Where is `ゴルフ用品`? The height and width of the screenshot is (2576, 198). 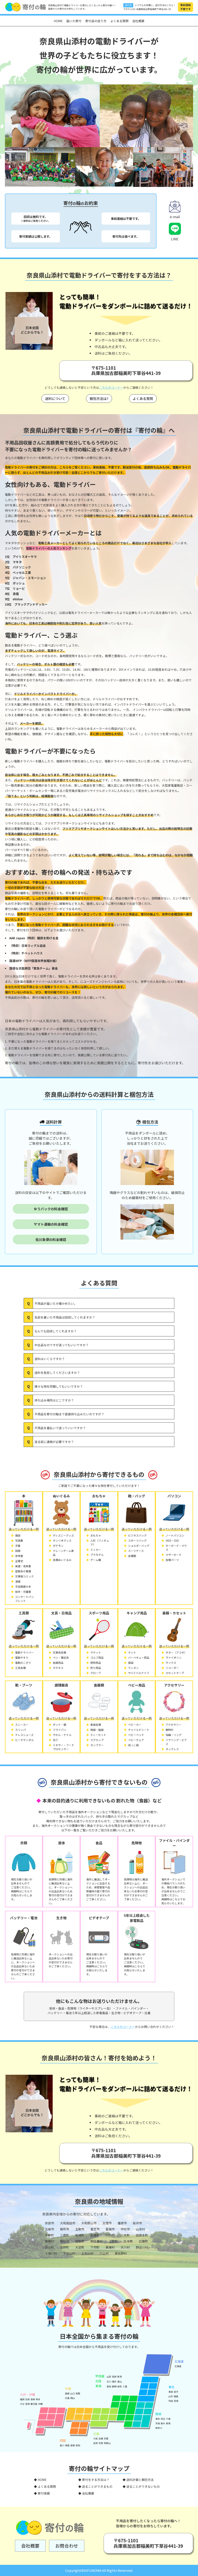
ゴルフ用品 is located at coordinates (97, 1657).